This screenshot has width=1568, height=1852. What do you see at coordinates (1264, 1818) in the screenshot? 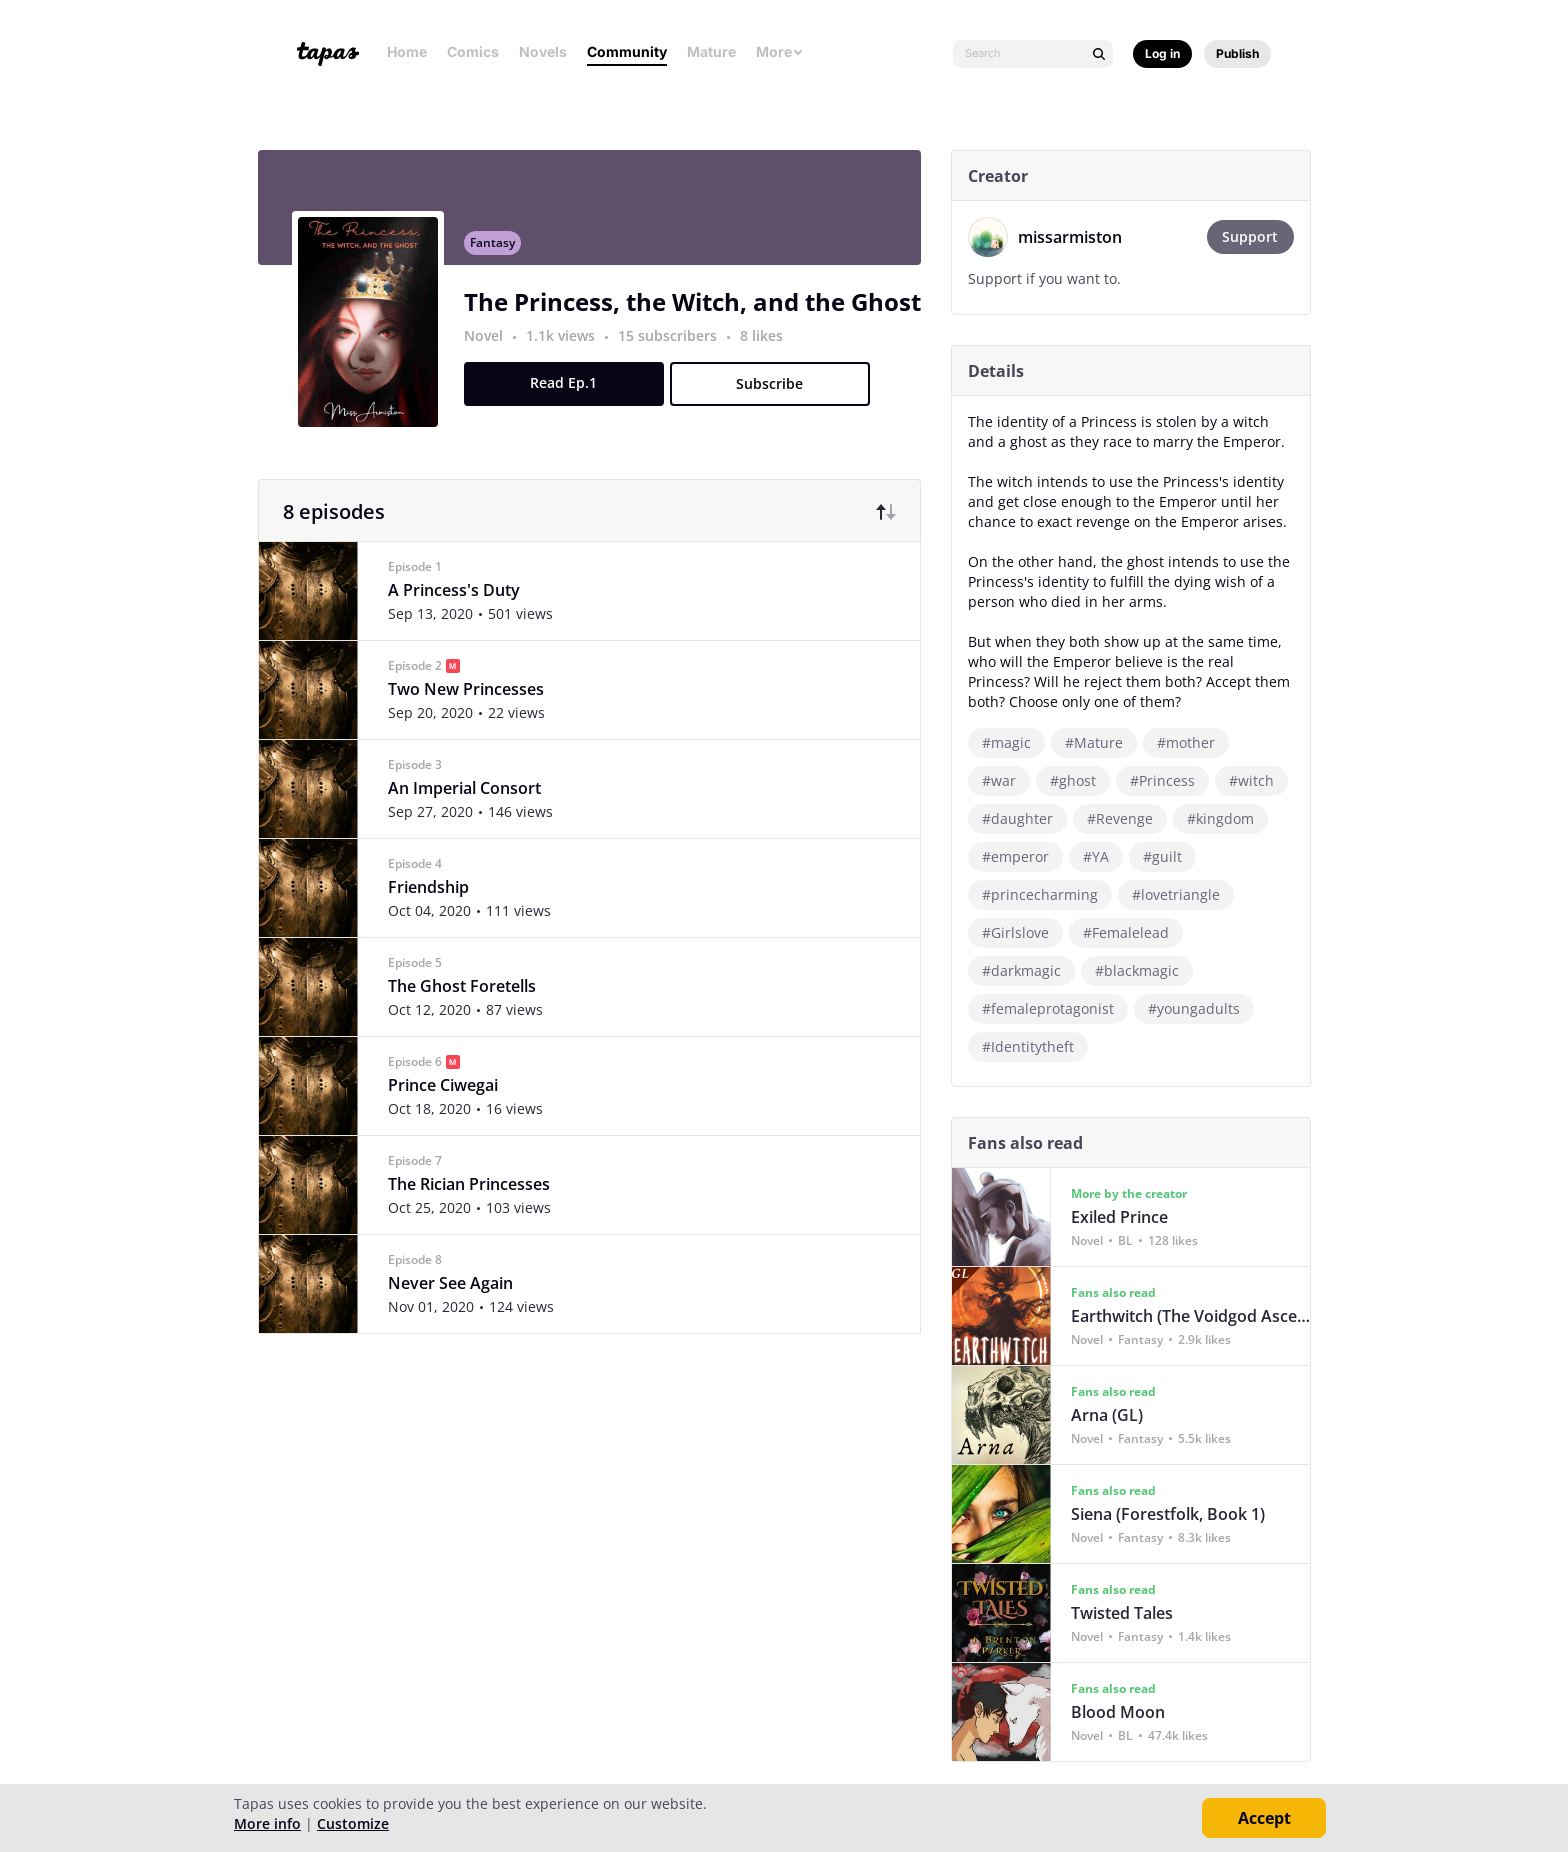
I see `Accept` at bounding box center [1264, 1818].